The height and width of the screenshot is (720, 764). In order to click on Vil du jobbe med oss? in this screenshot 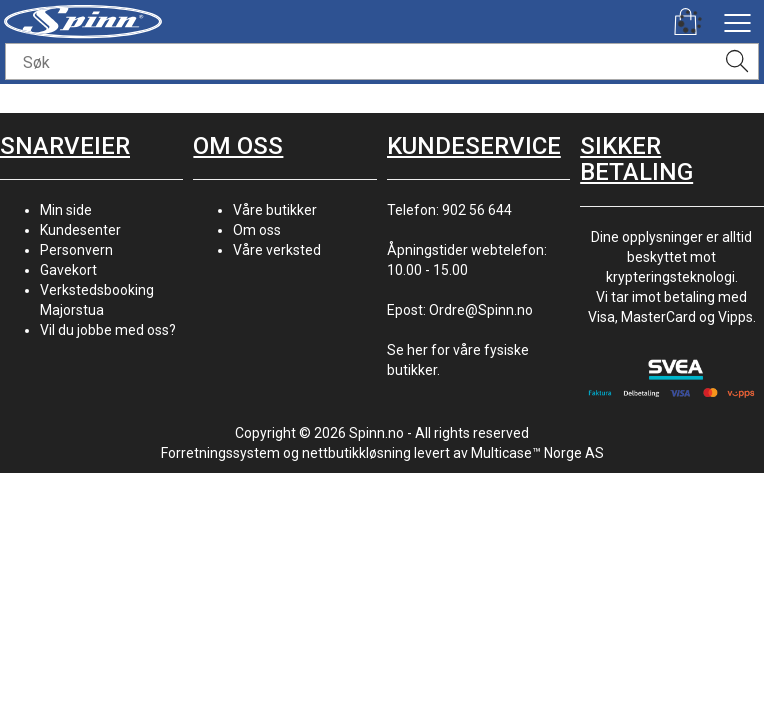, I will do `click(108, 330)`.